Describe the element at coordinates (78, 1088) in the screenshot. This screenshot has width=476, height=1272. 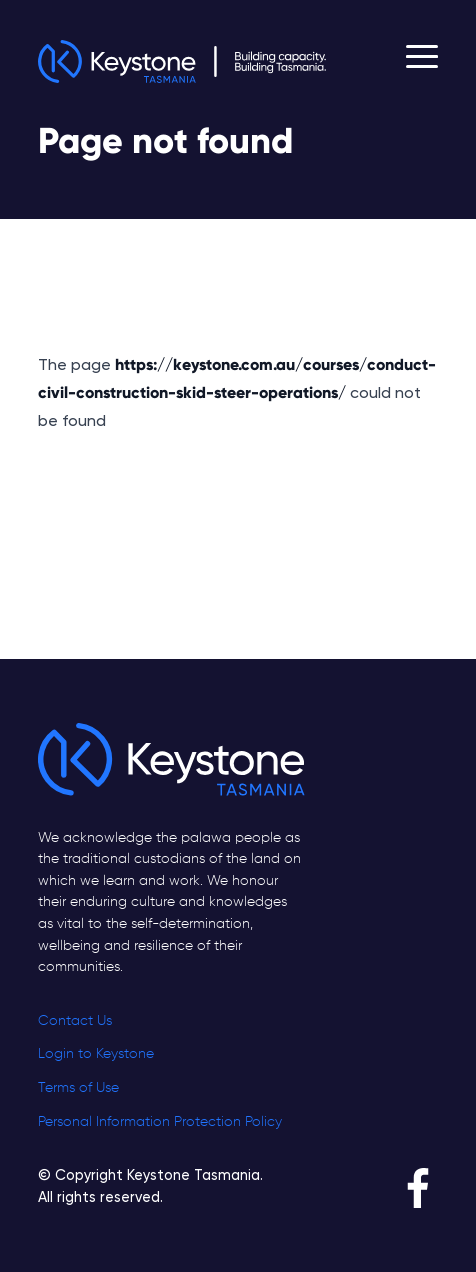
I see `Terms of Use` at that location.